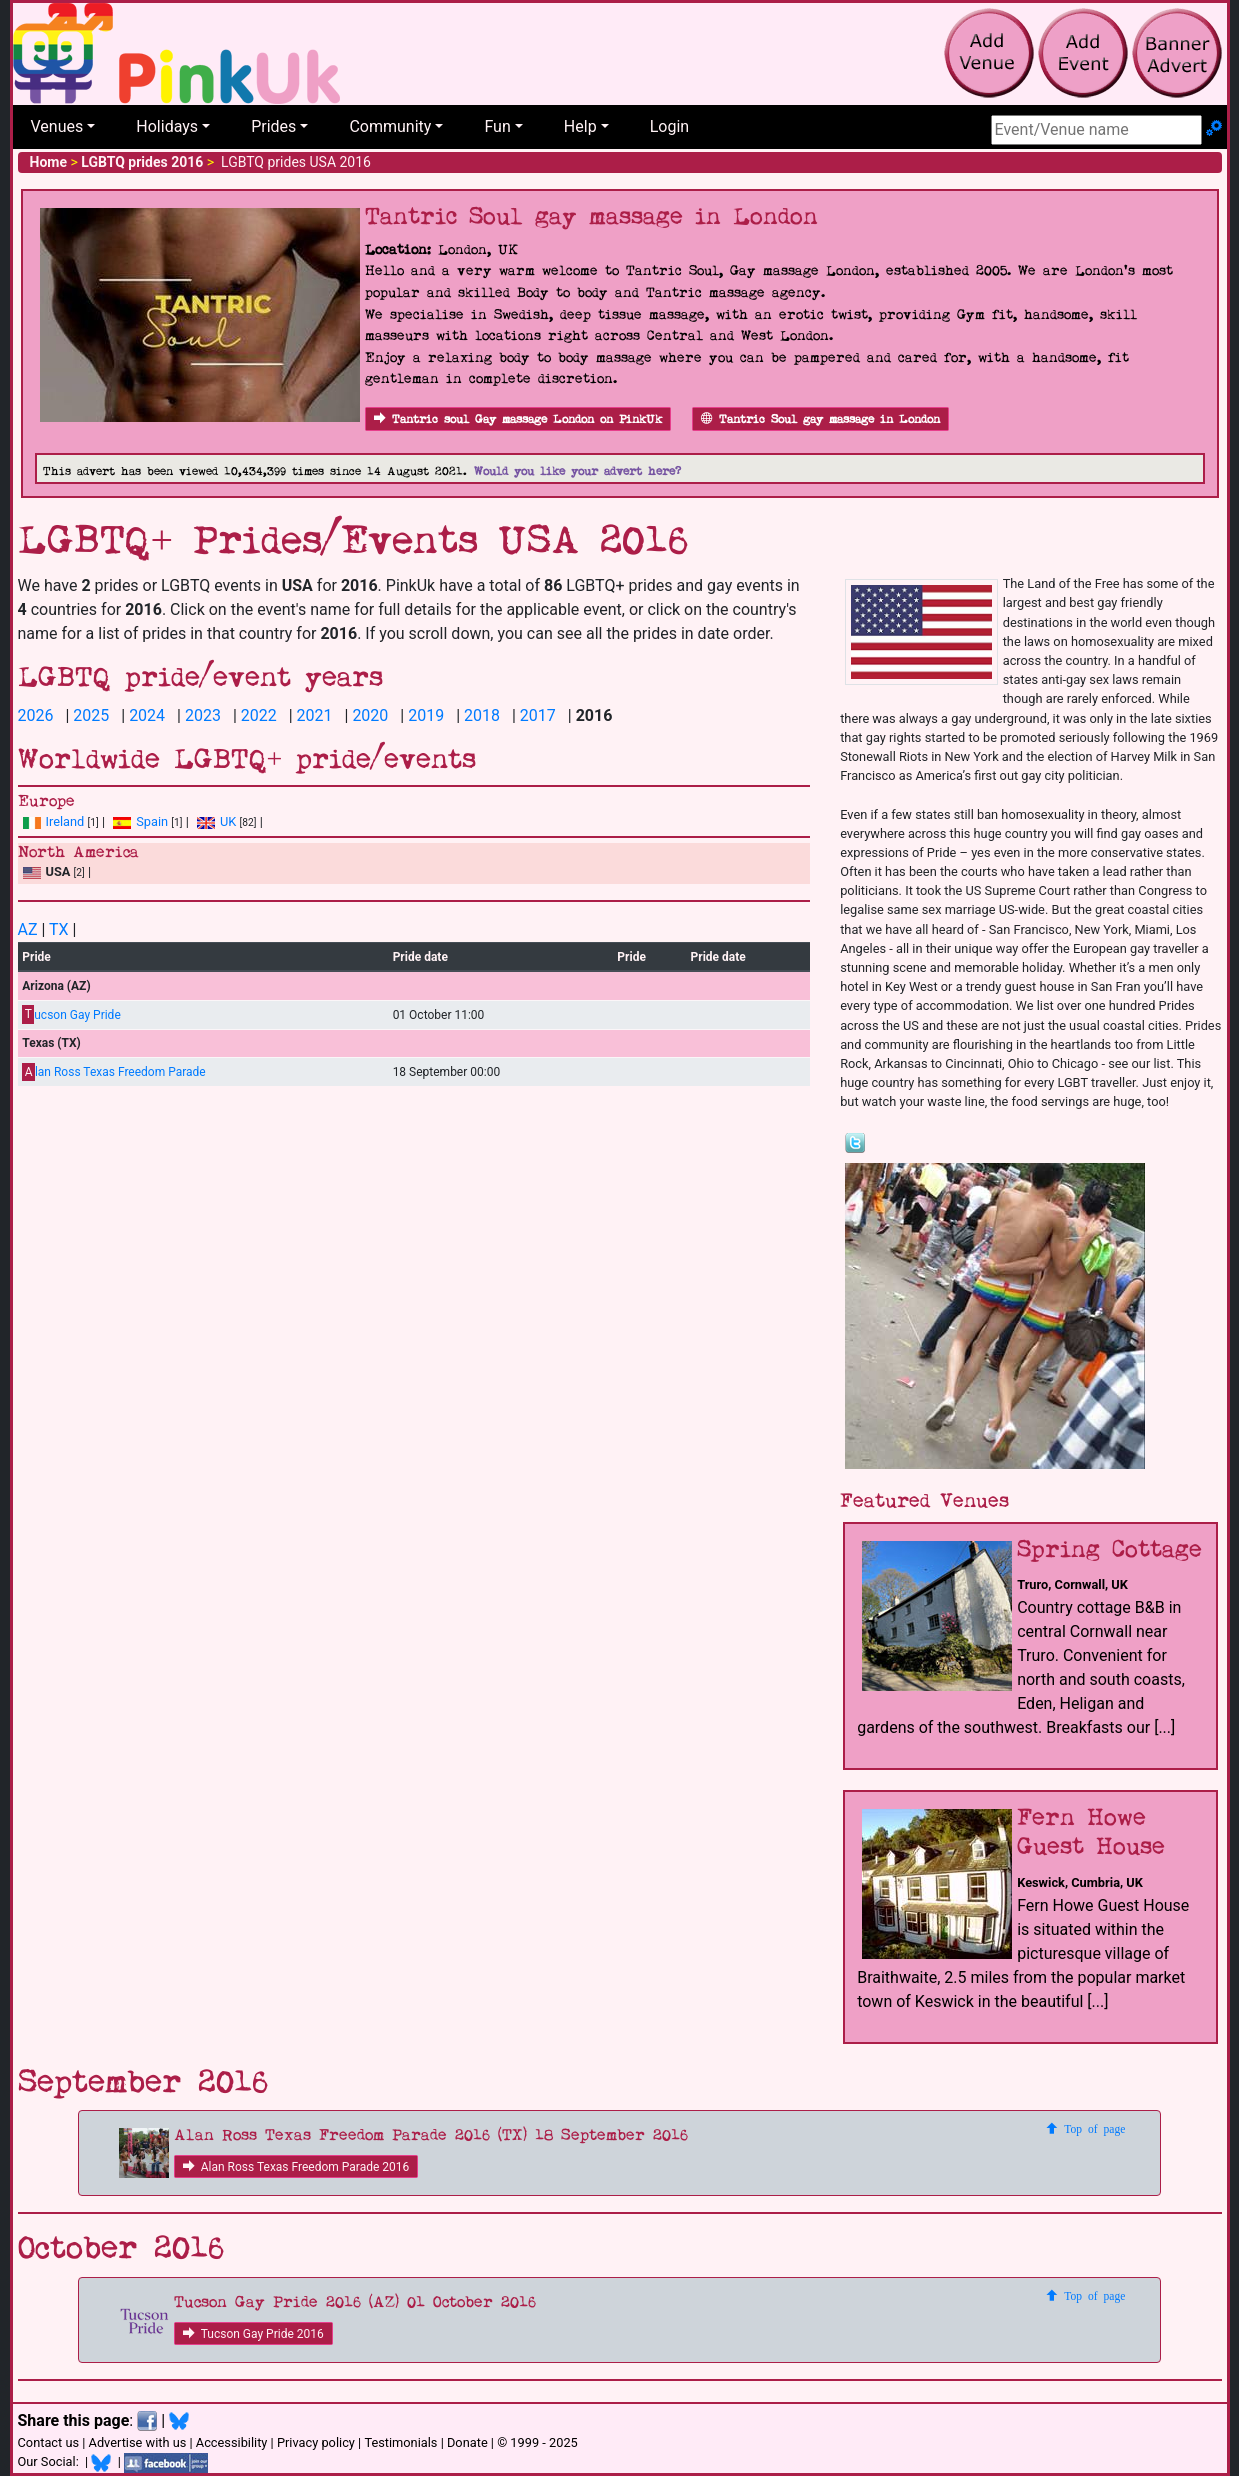 Image resolution: width=1239 pixels, height=2476 pixels. I want to click on Login, so click(669, 126).